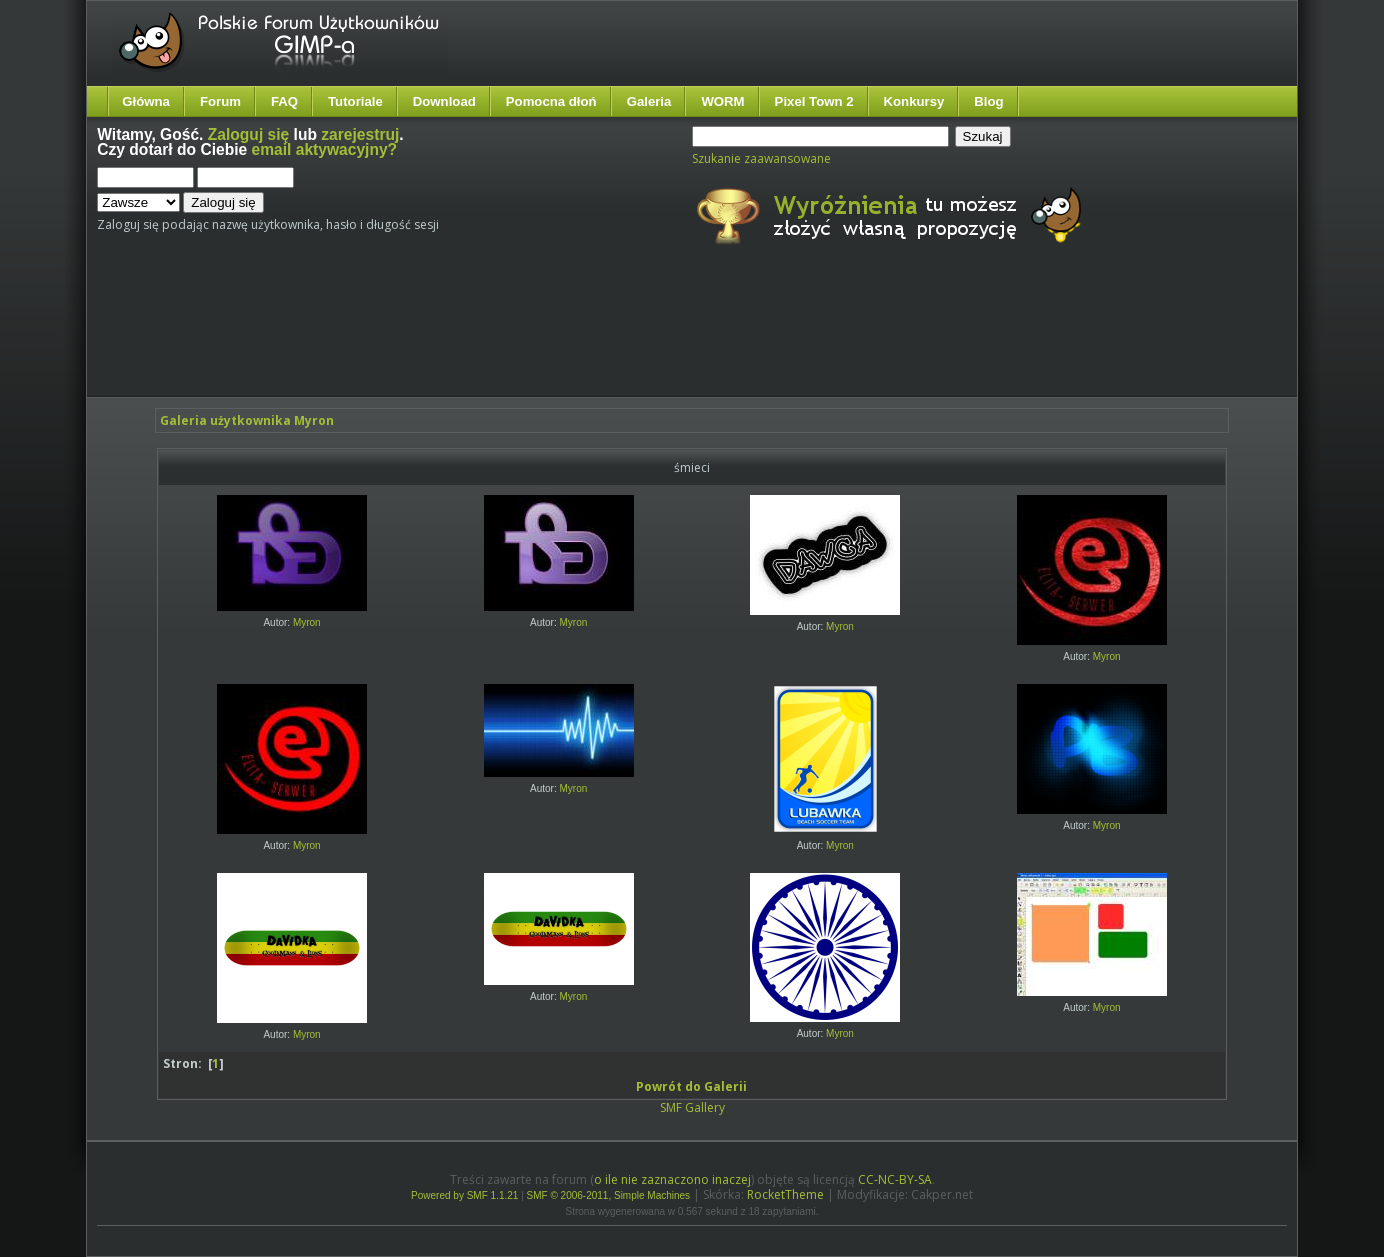  Describe the element at coordinates (551, 101) in the screenshot. I see `Pomocna dłoń` at that location.